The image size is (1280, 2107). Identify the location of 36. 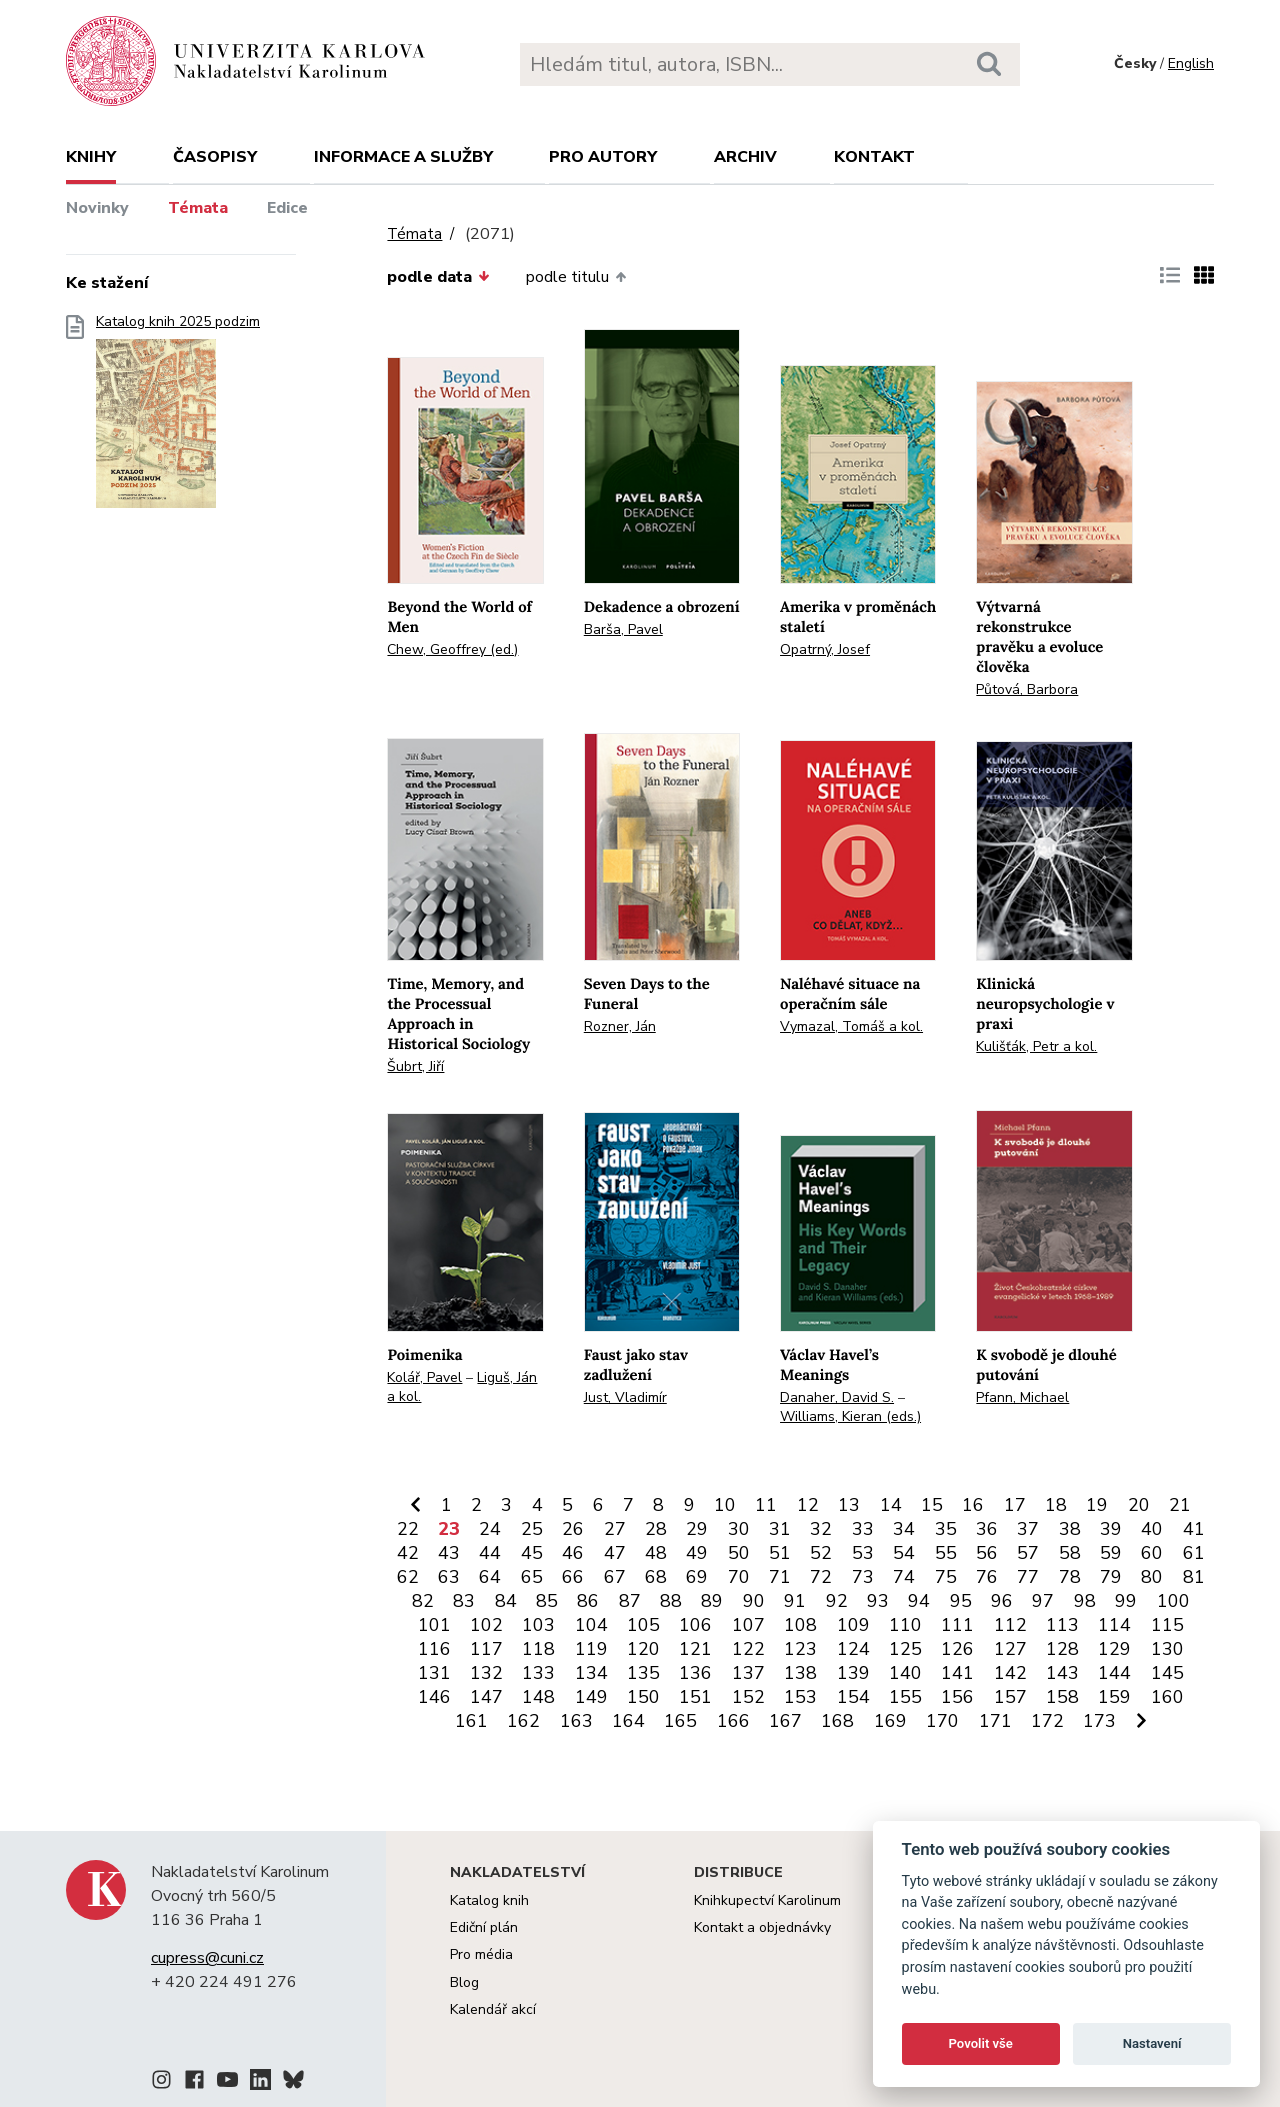
(987, 1529).